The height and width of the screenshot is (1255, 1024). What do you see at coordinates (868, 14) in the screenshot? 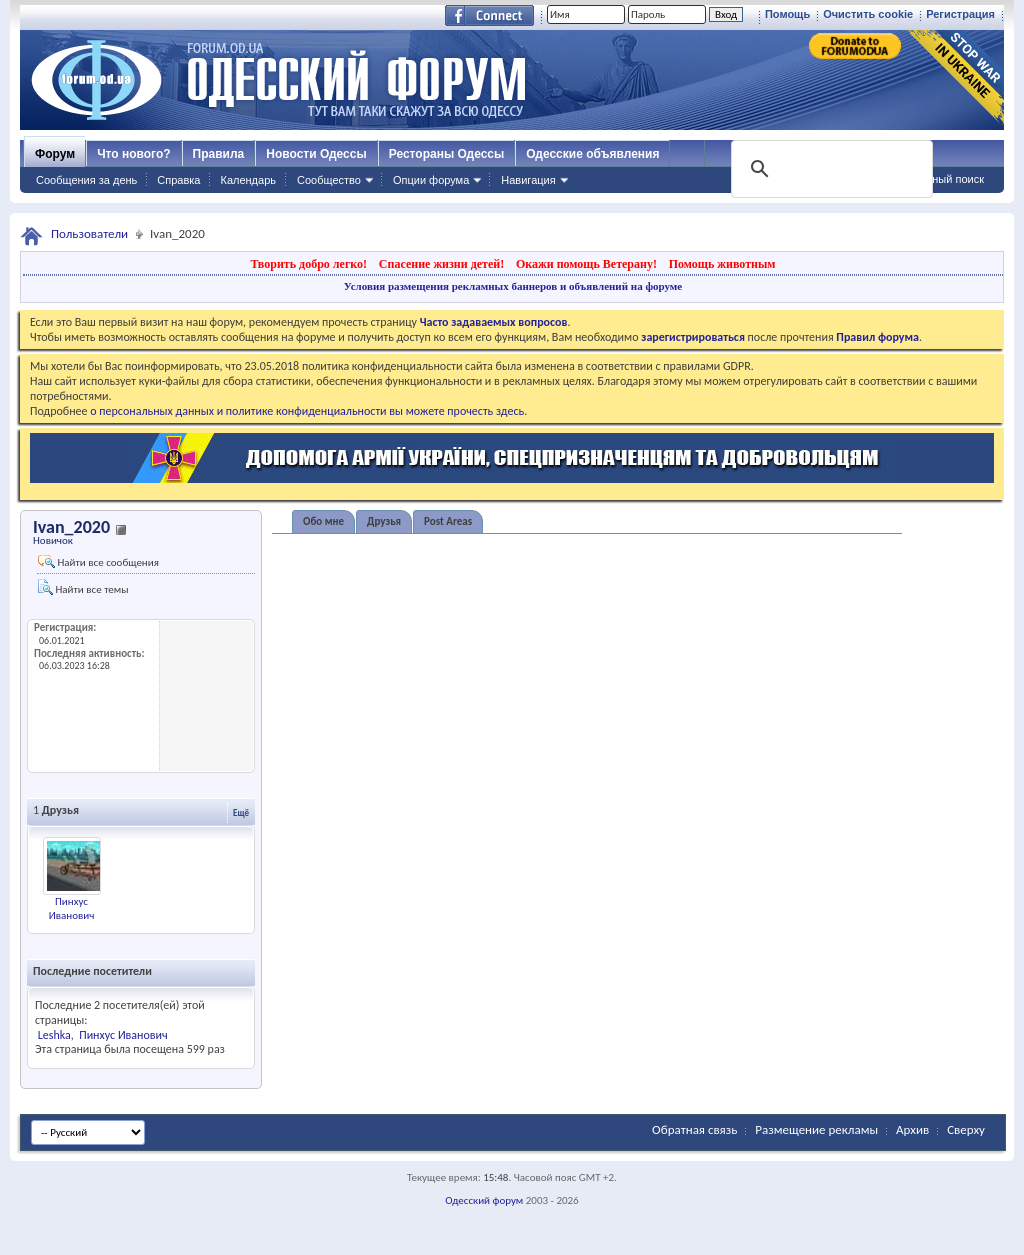
I see `Очистить cookie` at bounding box center [868, 14].